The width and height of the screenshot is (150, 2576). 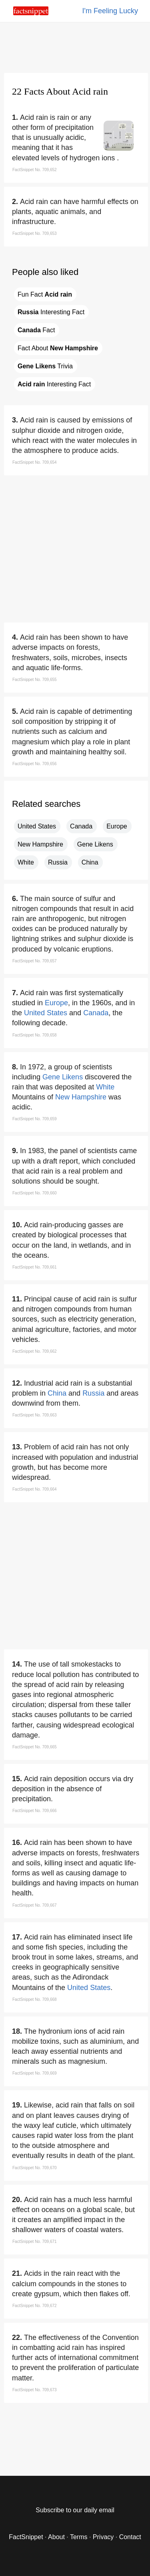 I want to click on Interesting Fact, so click(x=51, y=312).